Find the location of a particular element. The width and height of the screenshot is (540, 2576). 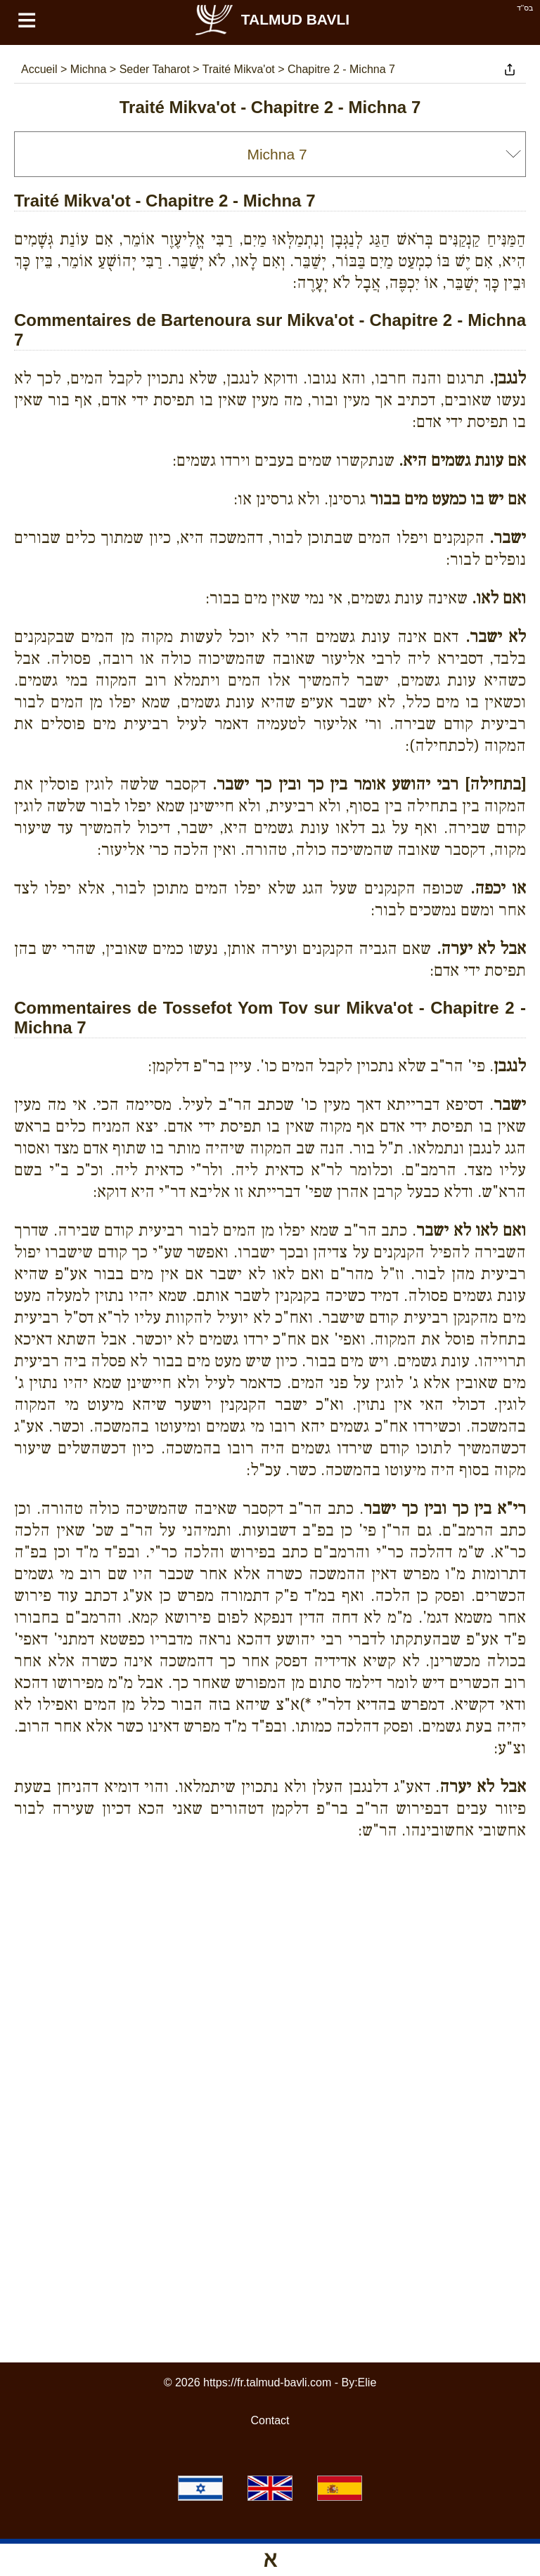

Talmud Bavli is located at coordinates (271, 19).